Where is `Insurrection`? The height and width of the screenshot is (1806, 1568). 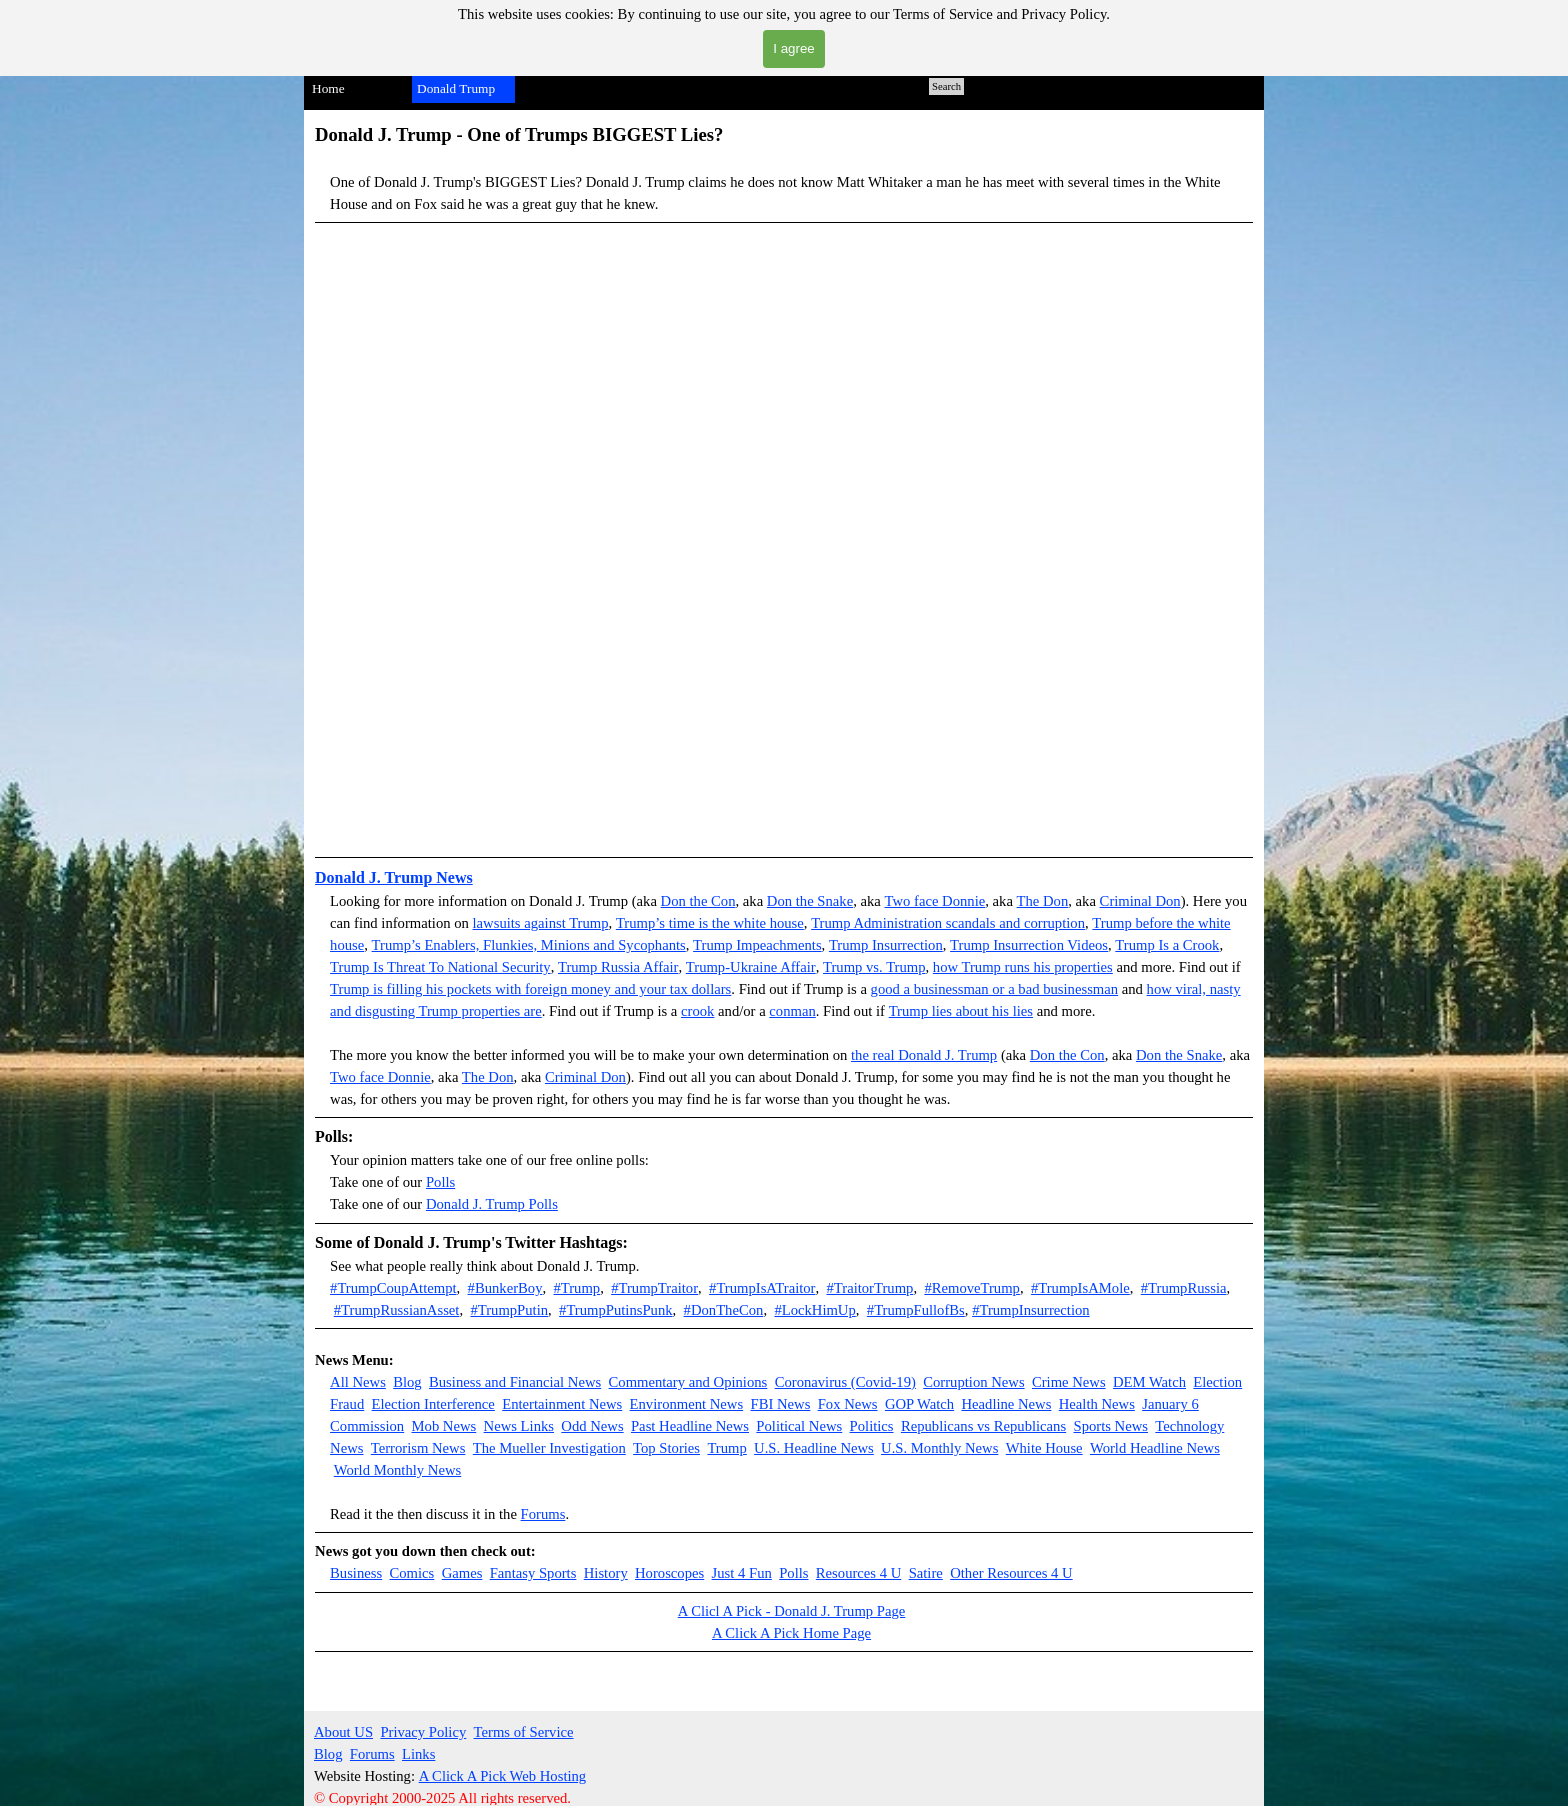 Insurrection is located at coordinates (907, 945).